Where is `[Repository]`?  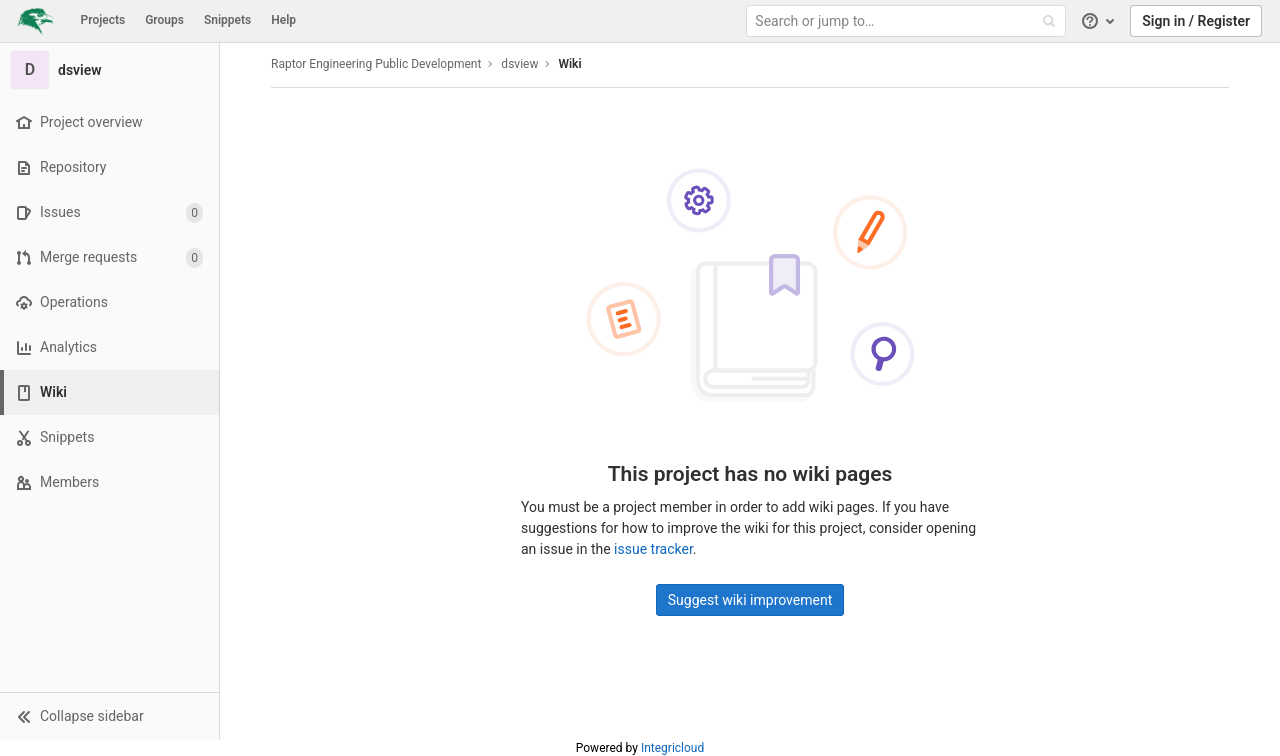
[Repository] is located at coordinates (109, 167).